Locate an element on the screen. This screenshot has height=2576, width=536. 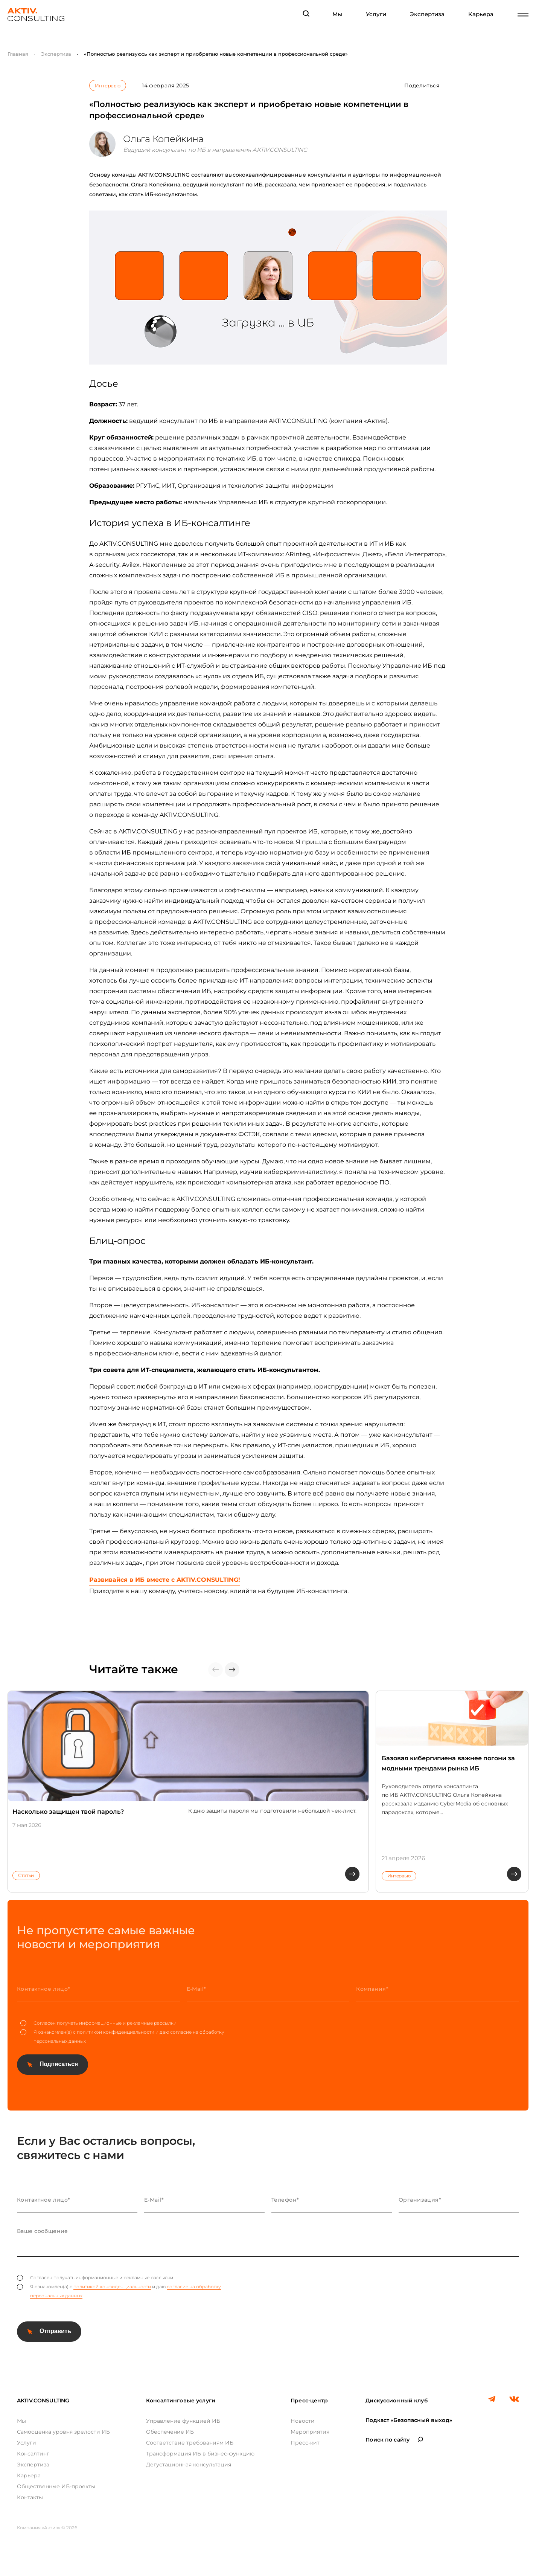
Самооценка уровня зрелости ИБ is located at coordinates (63, 2431).